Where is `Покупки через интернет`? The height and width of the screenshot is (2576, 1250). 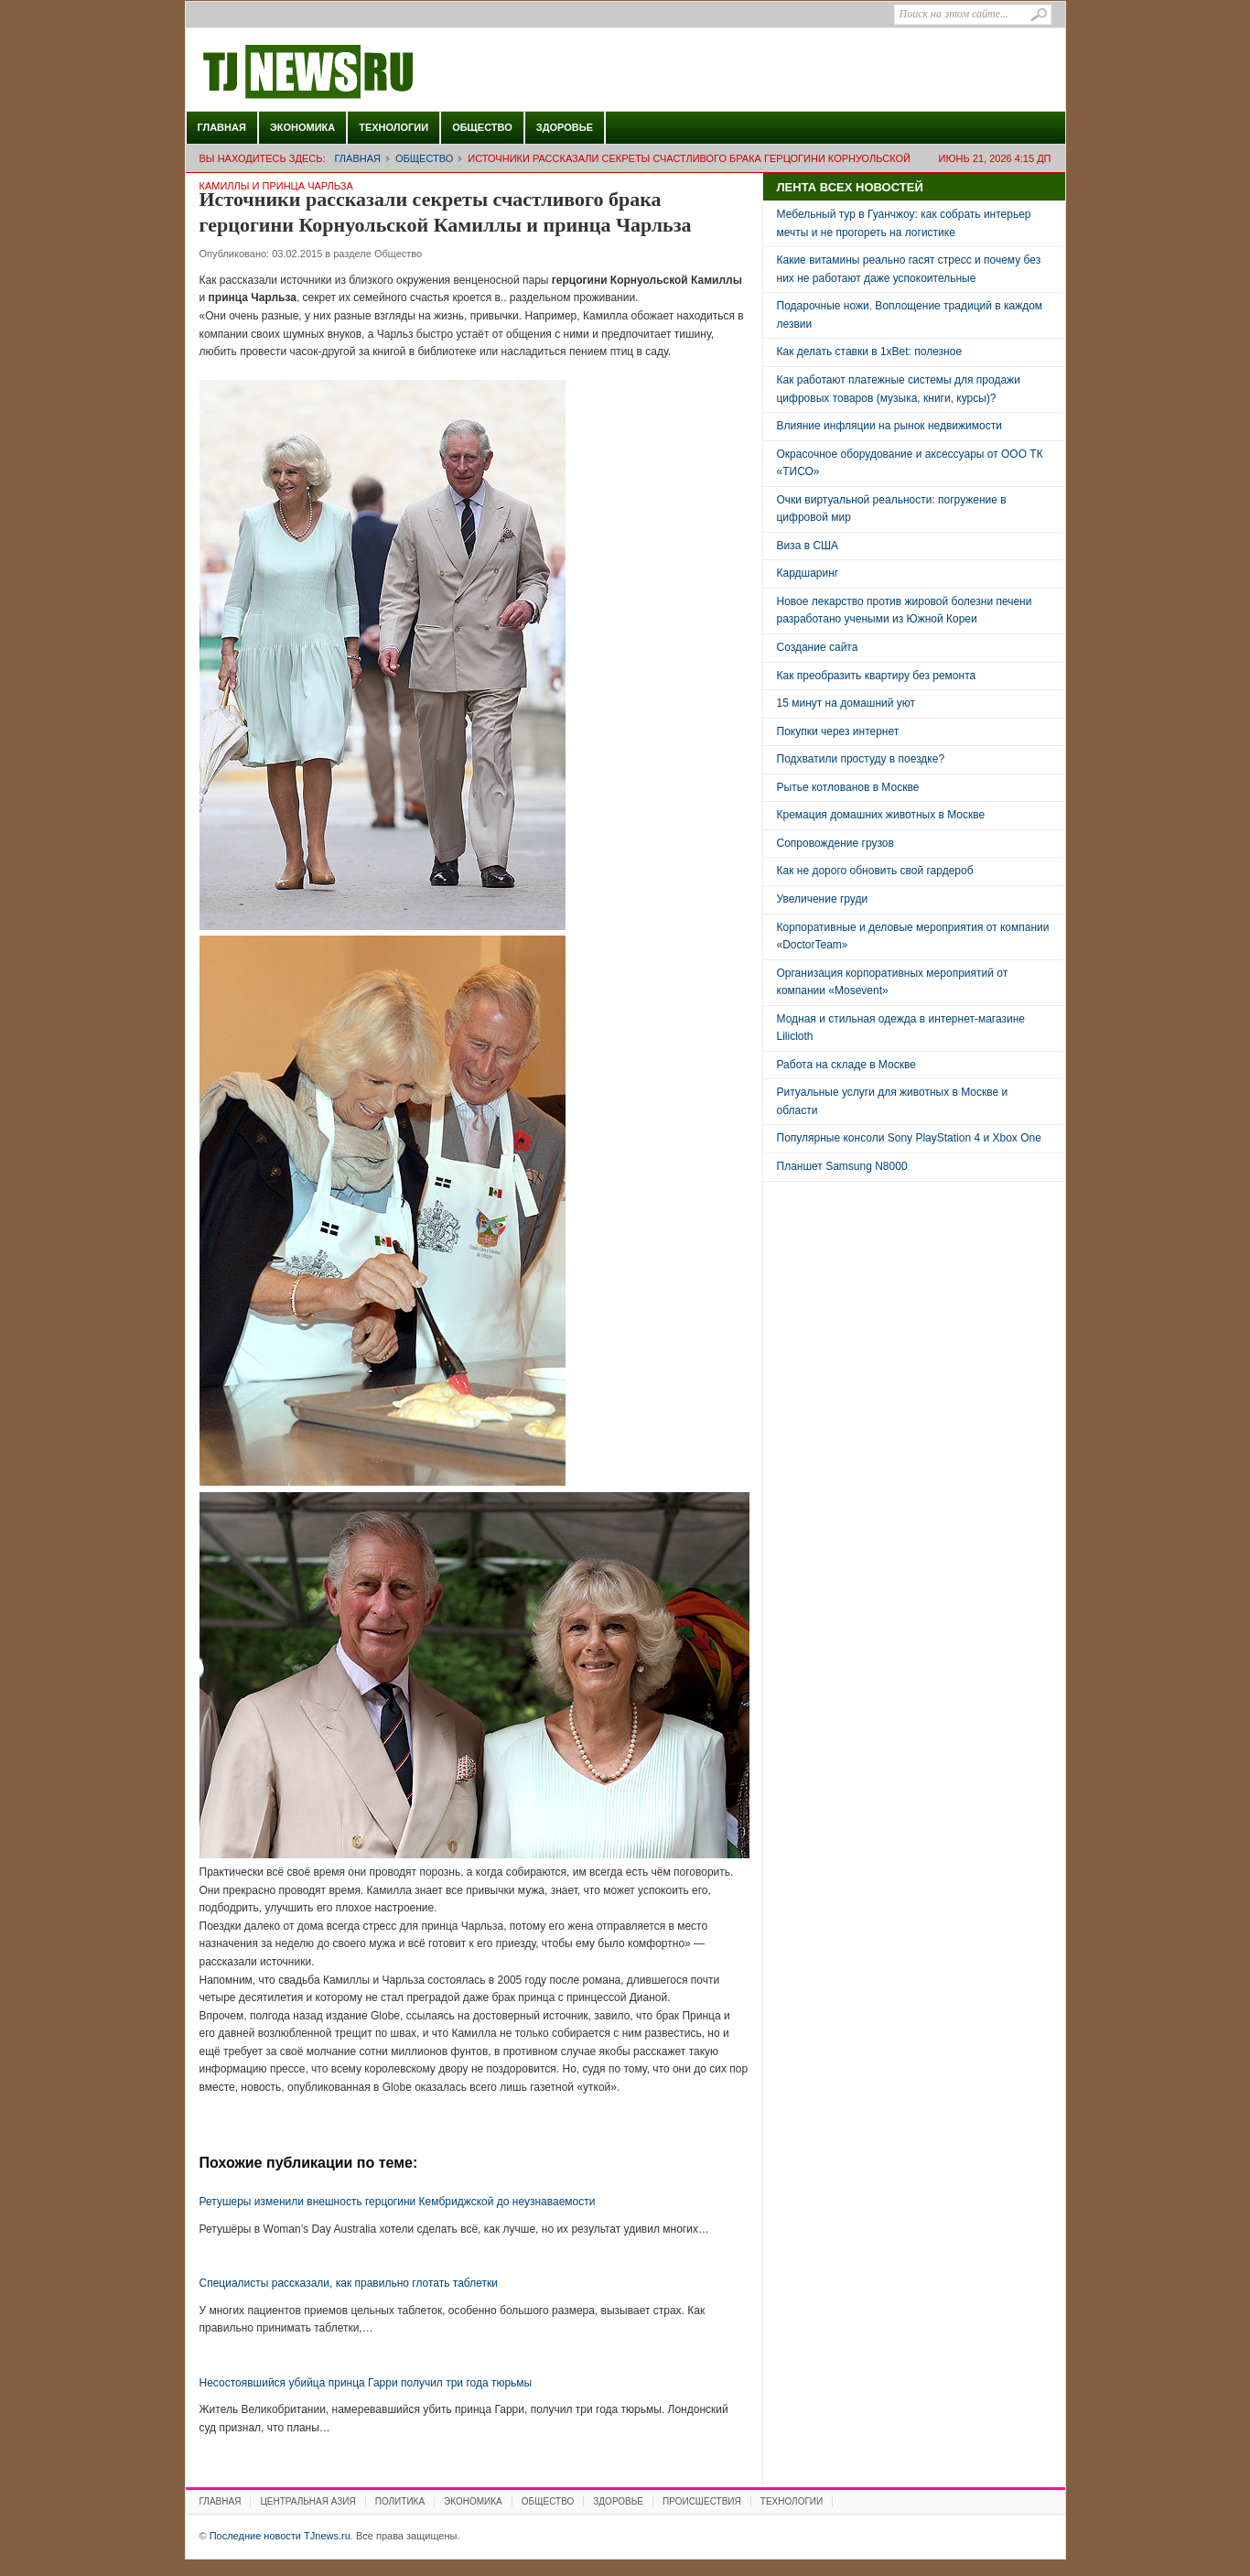 Покупки через интернет is located at coordinates (838, 731).